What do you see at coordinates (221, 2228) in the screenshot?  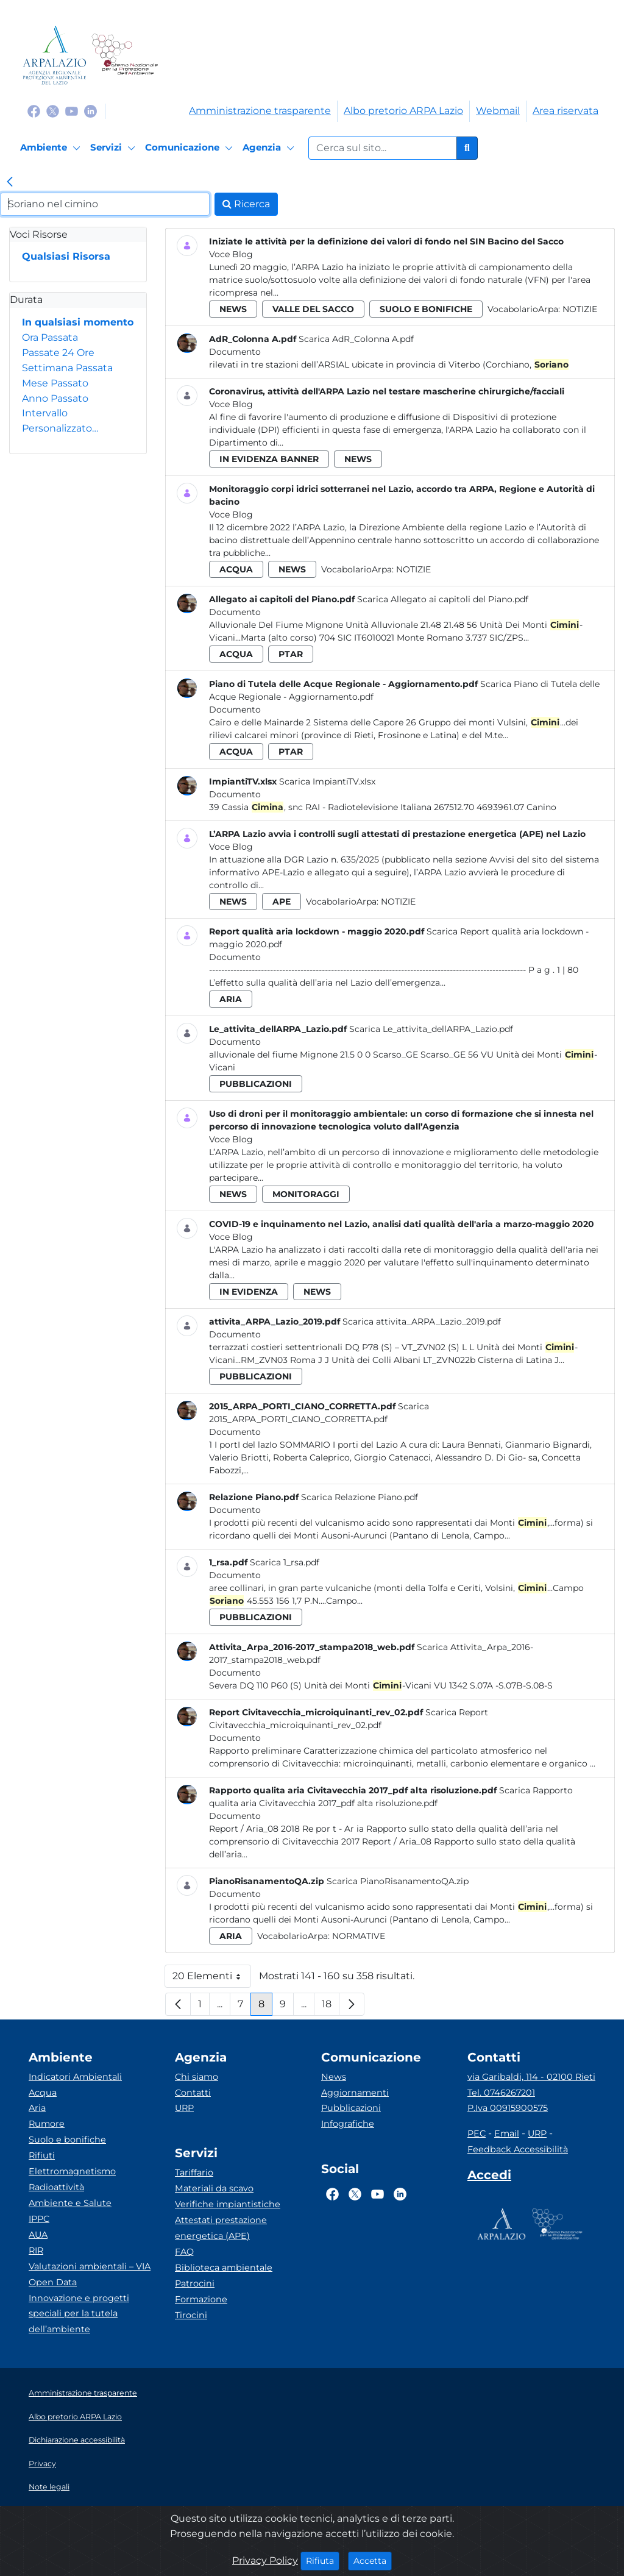 I see `Attestati prestazione energetica (APE)` at bounding box center [221, 2228].